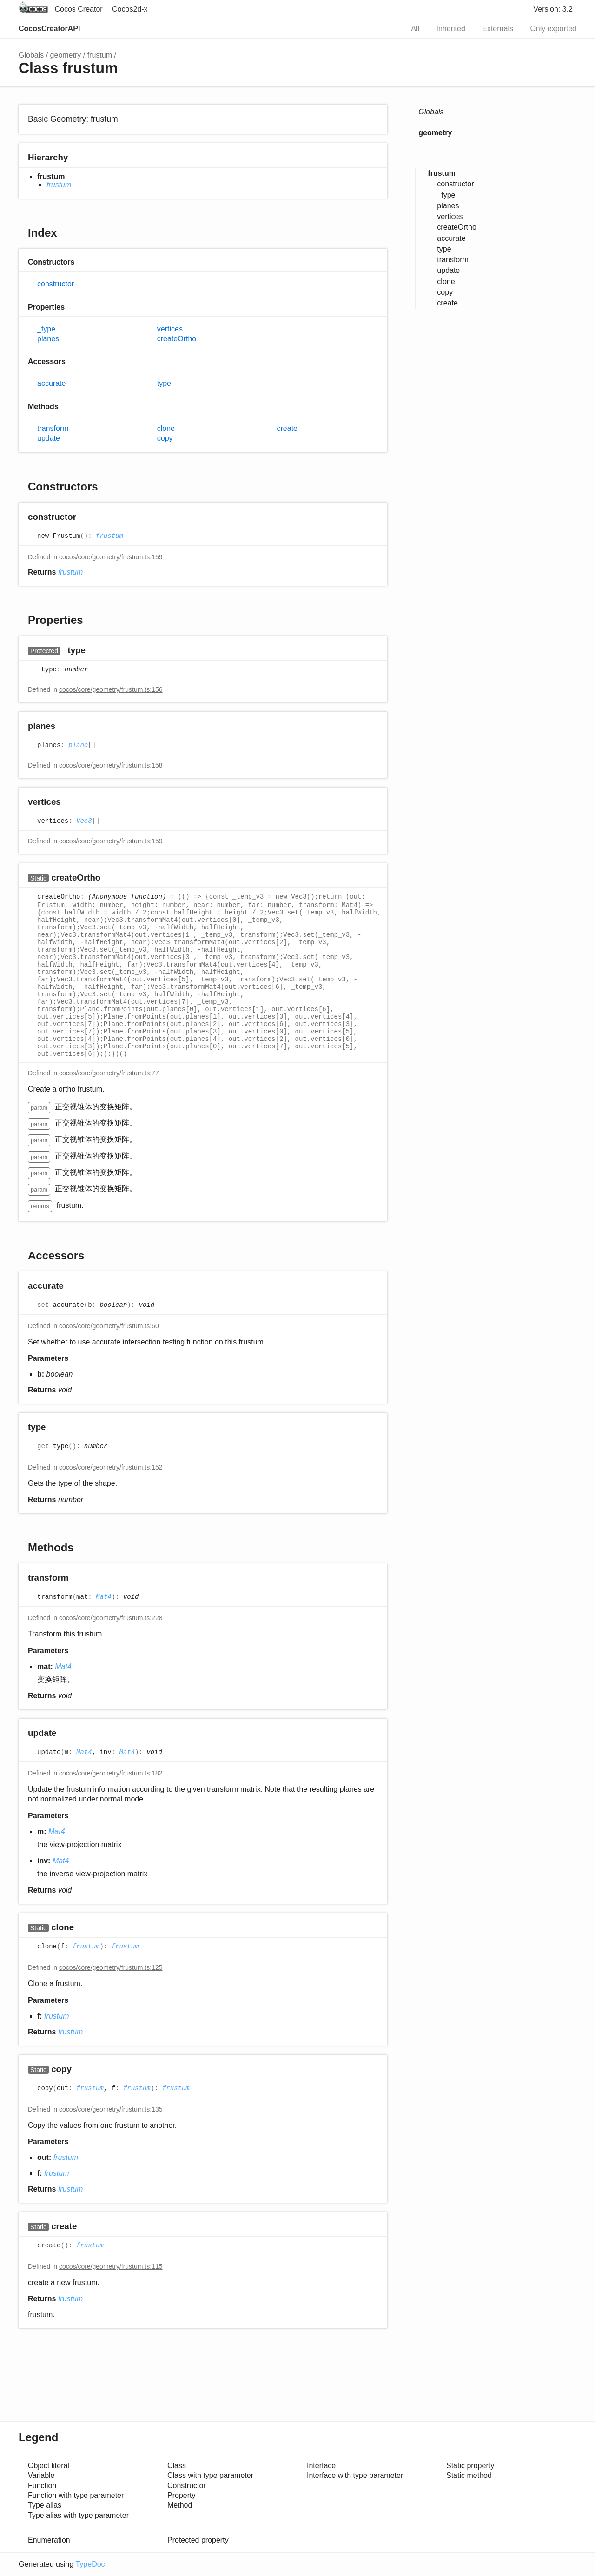 This screenshot has height=2576, width=595. What do you see at coordinates (46, 329) in the screenshot?
I see `_type` at bounding box center [46, 329].